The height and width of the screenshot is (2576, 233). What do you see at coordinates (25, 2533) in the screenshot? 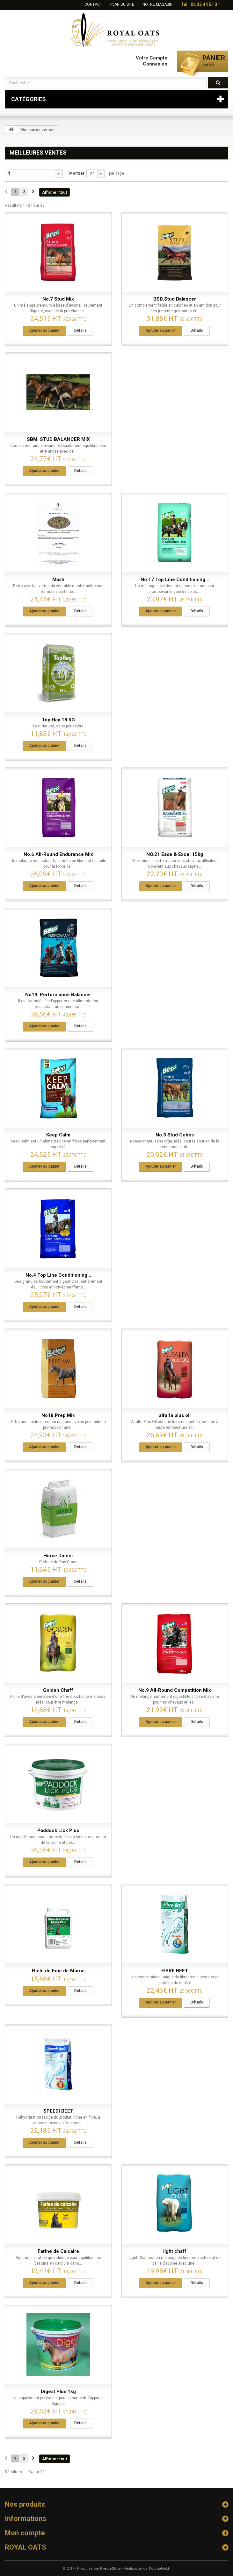
I see `Mon compte` at bounding box center [25, 2533].